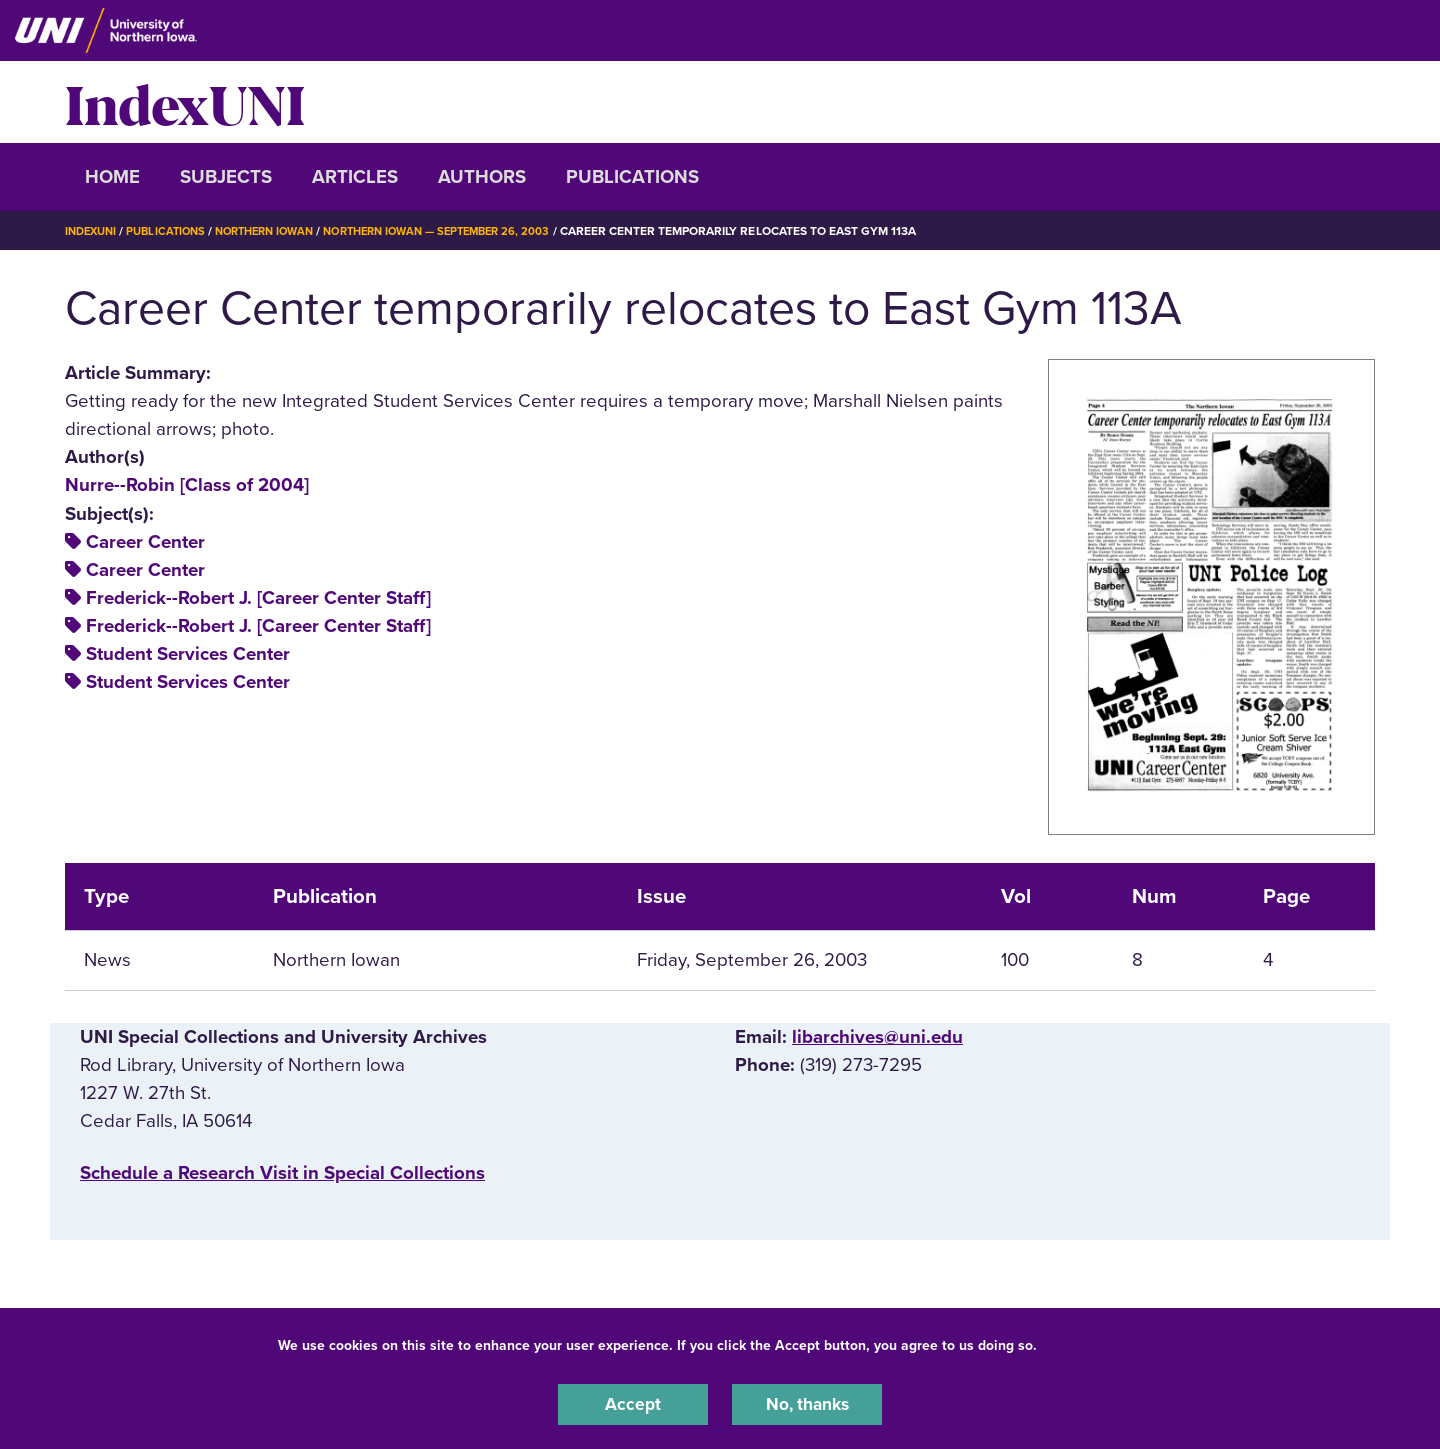 This screenshot has width=1440, height=1449. I want to click on UNI Privacy Policy, so click(1104, 1342).